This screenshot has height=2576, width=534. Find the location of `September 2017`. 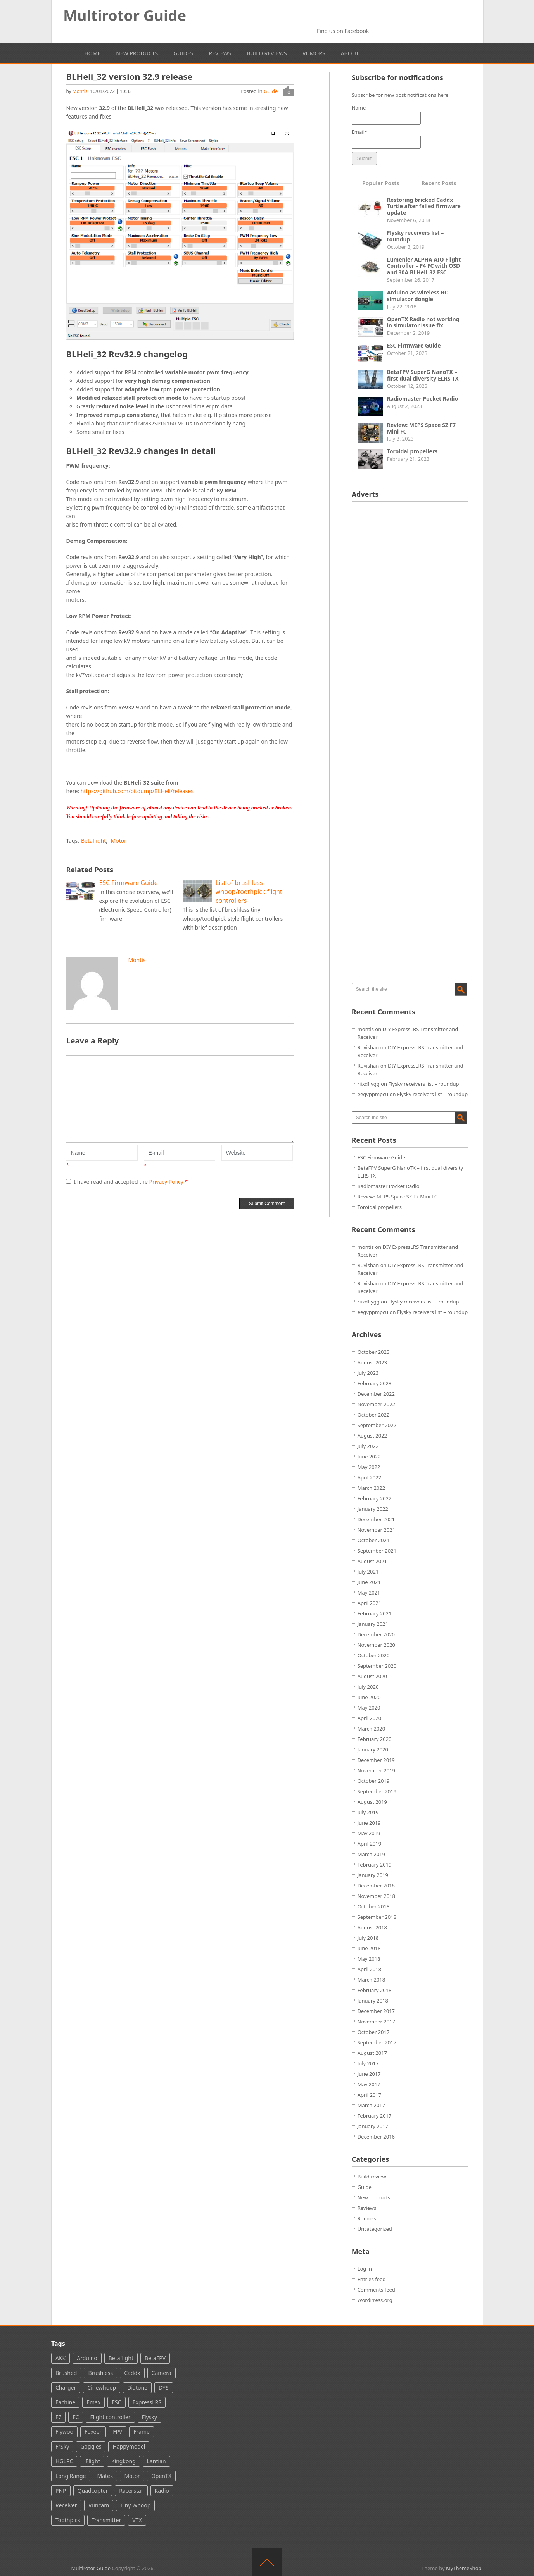

September 2017 is located at coordinates (377, 2042).